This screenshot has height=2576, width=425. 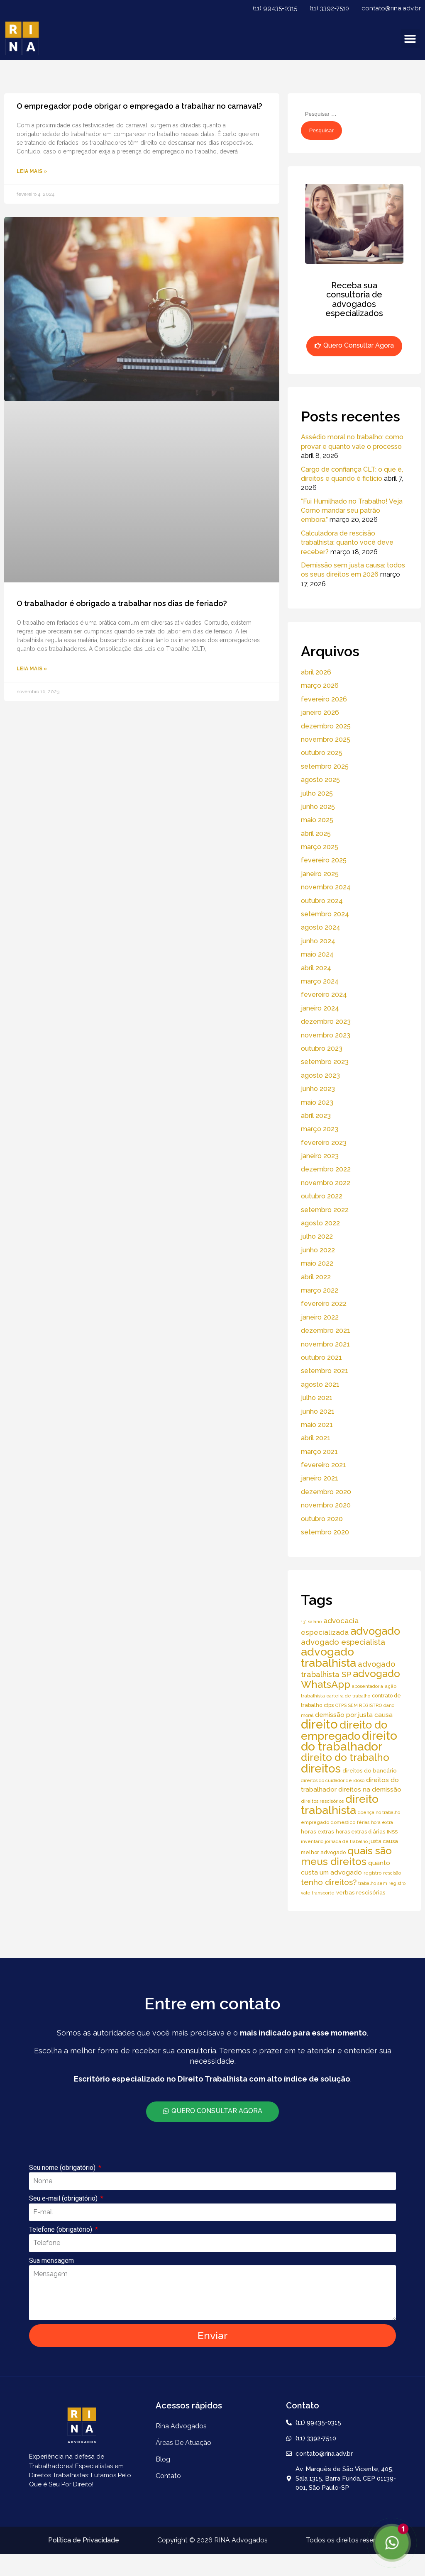 I want to click on janeiro 2022, so click(x=320, y=1317).